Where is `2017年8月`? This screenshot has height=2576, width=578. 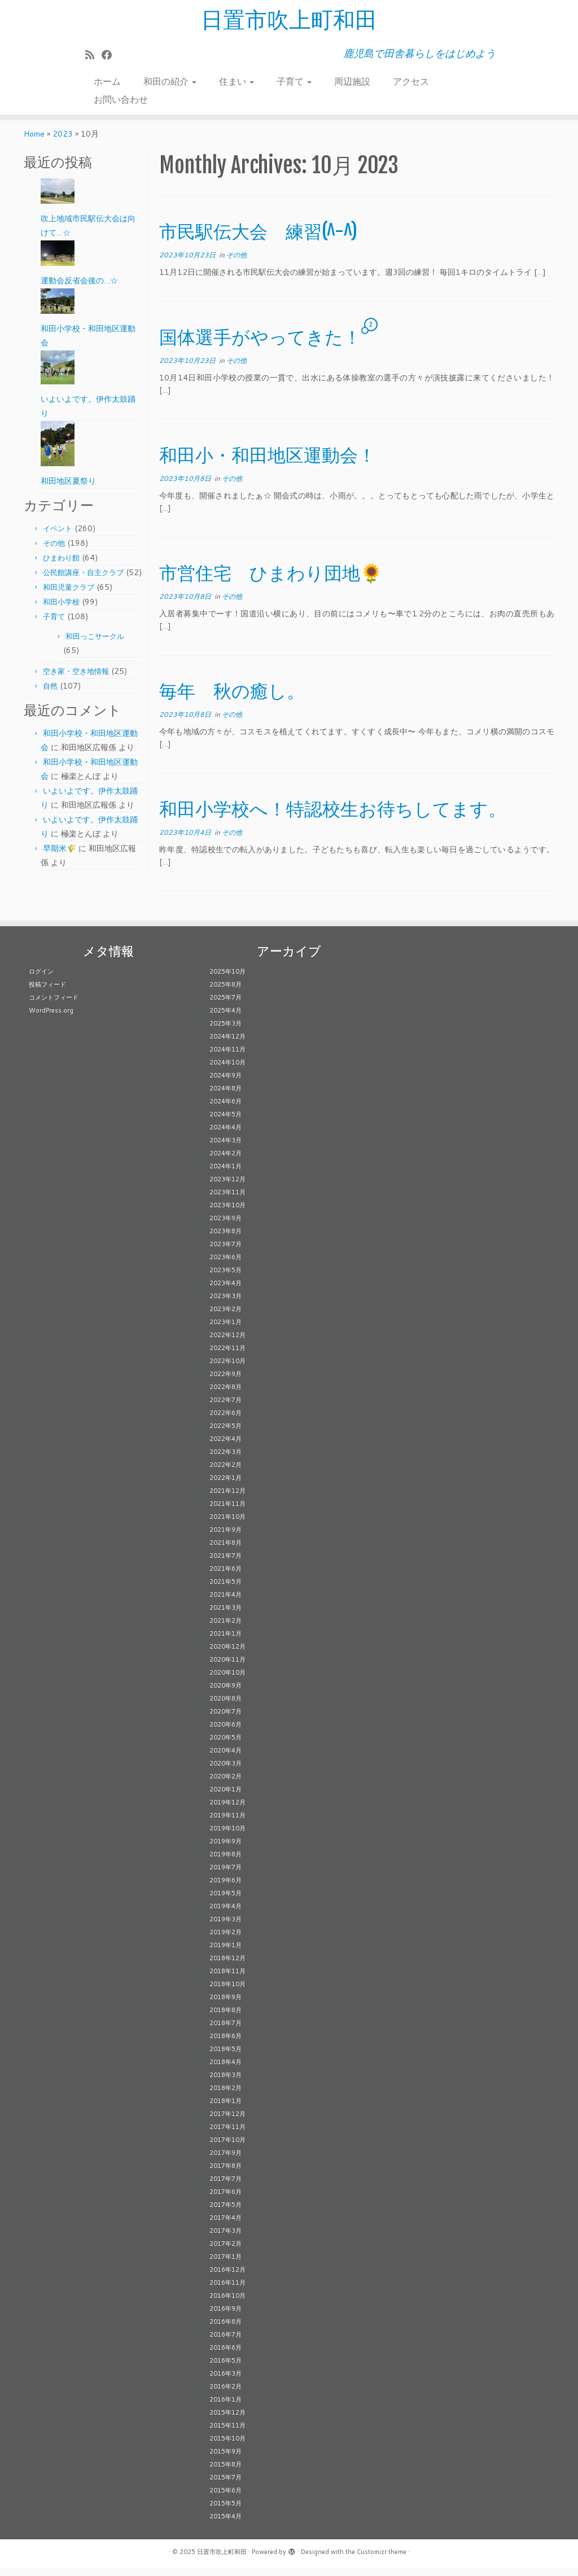 2017年8月 is located at coordinates (225, 2173).